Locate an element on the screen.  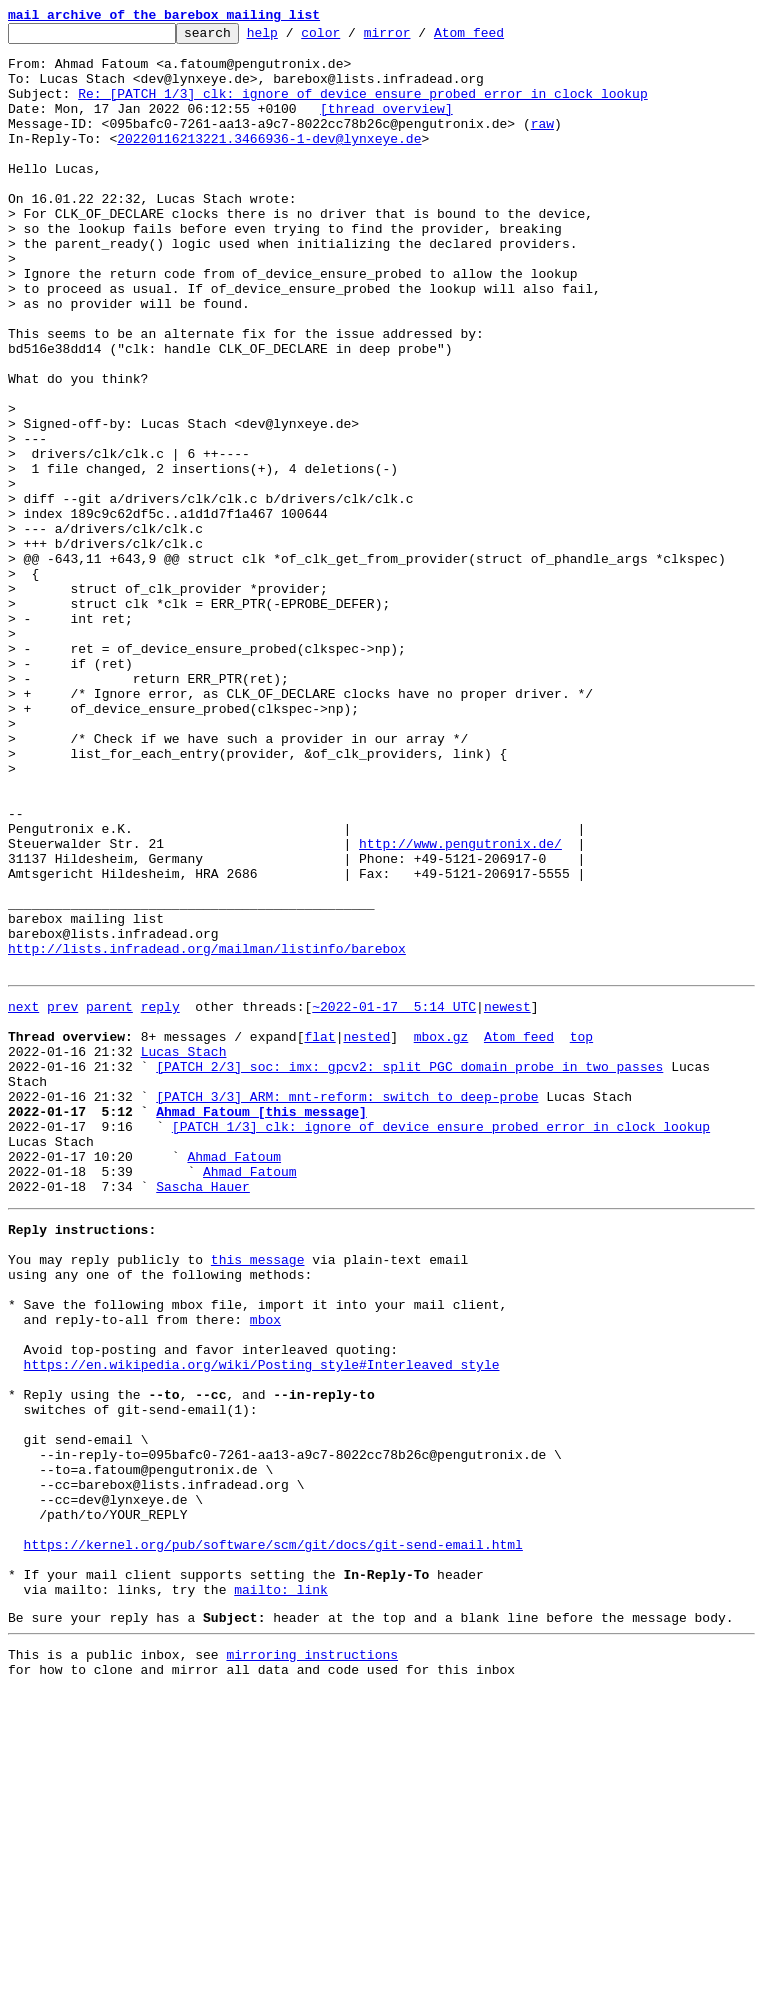
this message is located at coordinates (258, 1496).